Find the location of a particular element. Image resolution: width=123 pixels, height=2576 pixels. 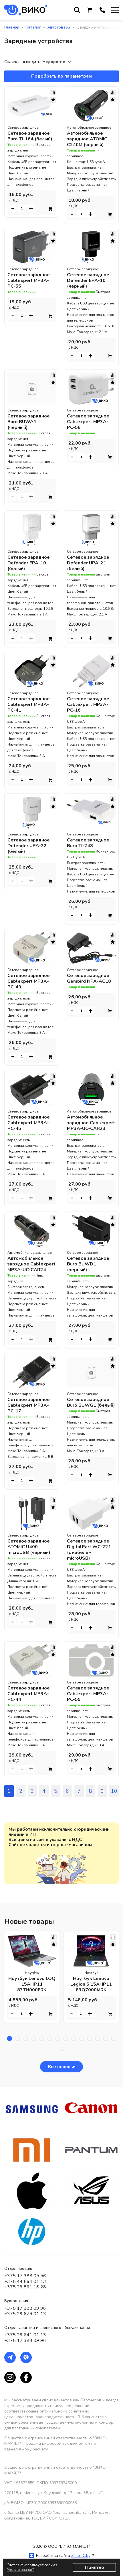

Что это значит? is located at coordinates (20, 2569).